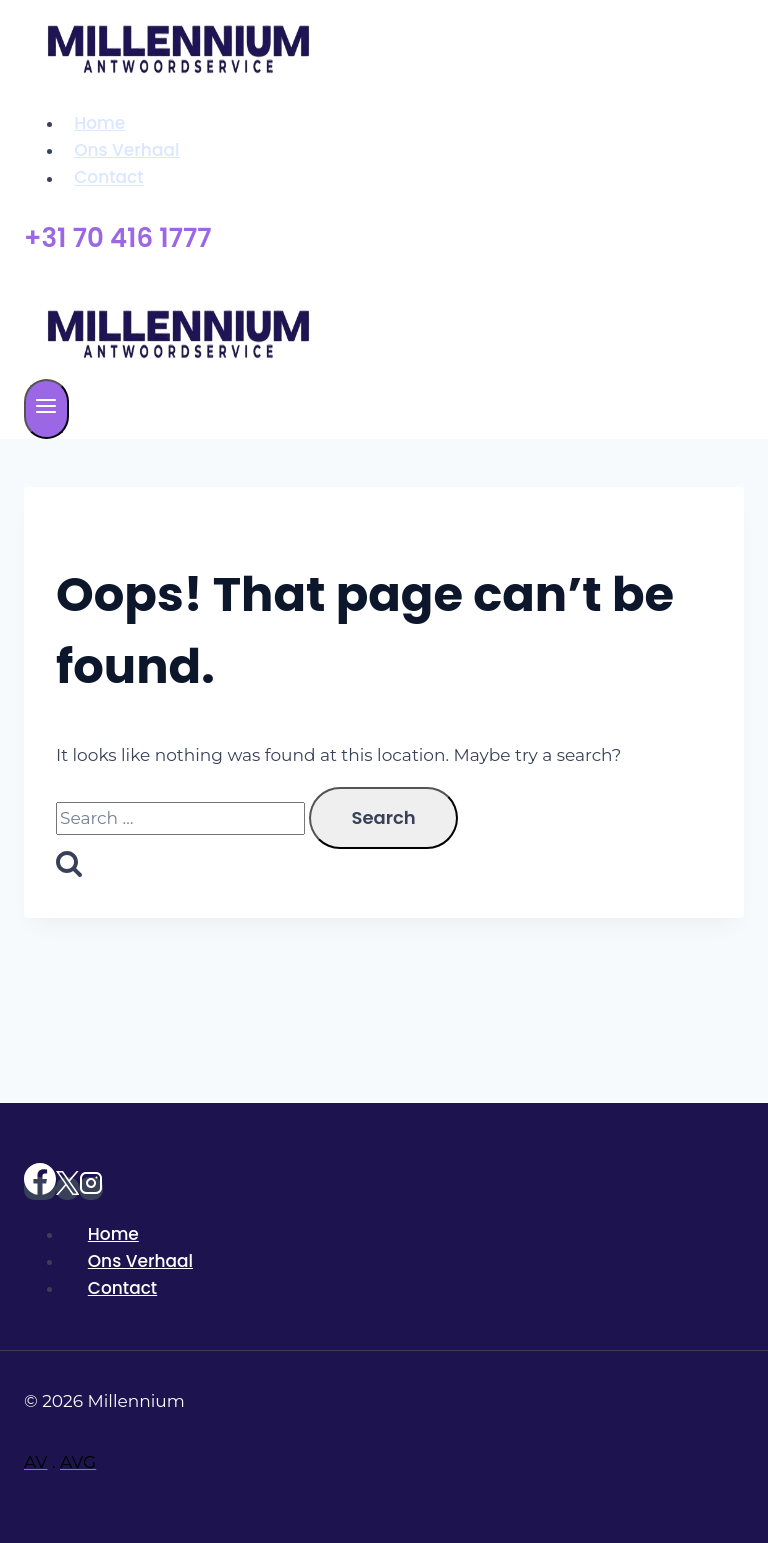  Describe the element at coordinates (126, 150) in the screenshot. I see `Ons Verhaal` at that location.